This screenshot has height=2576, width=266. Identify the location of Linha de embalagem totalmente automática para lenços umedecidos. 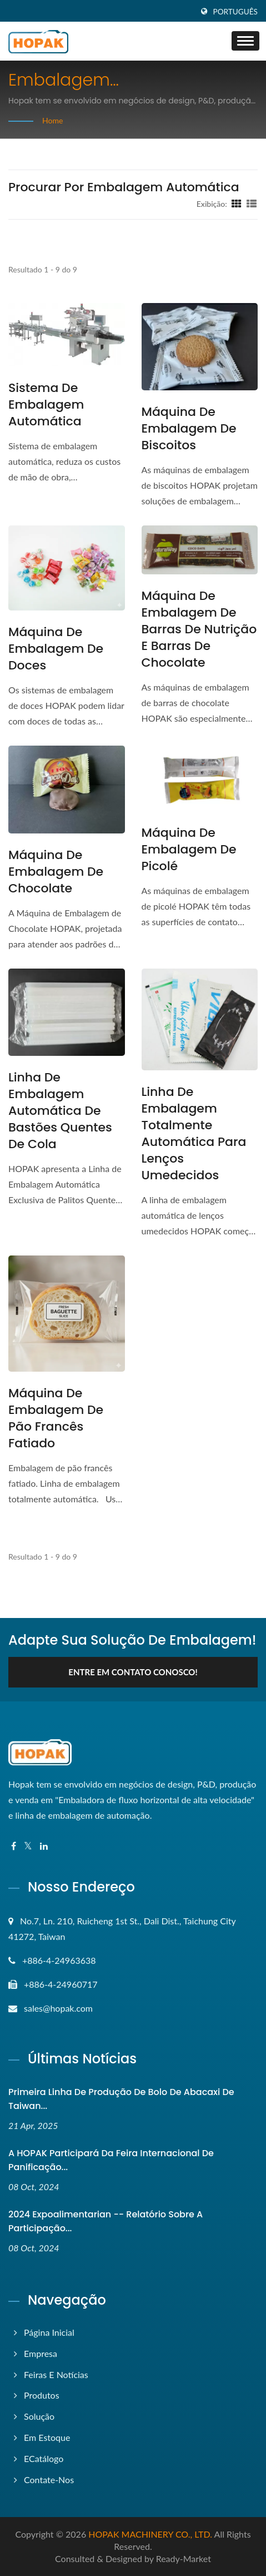
(194, 1134).